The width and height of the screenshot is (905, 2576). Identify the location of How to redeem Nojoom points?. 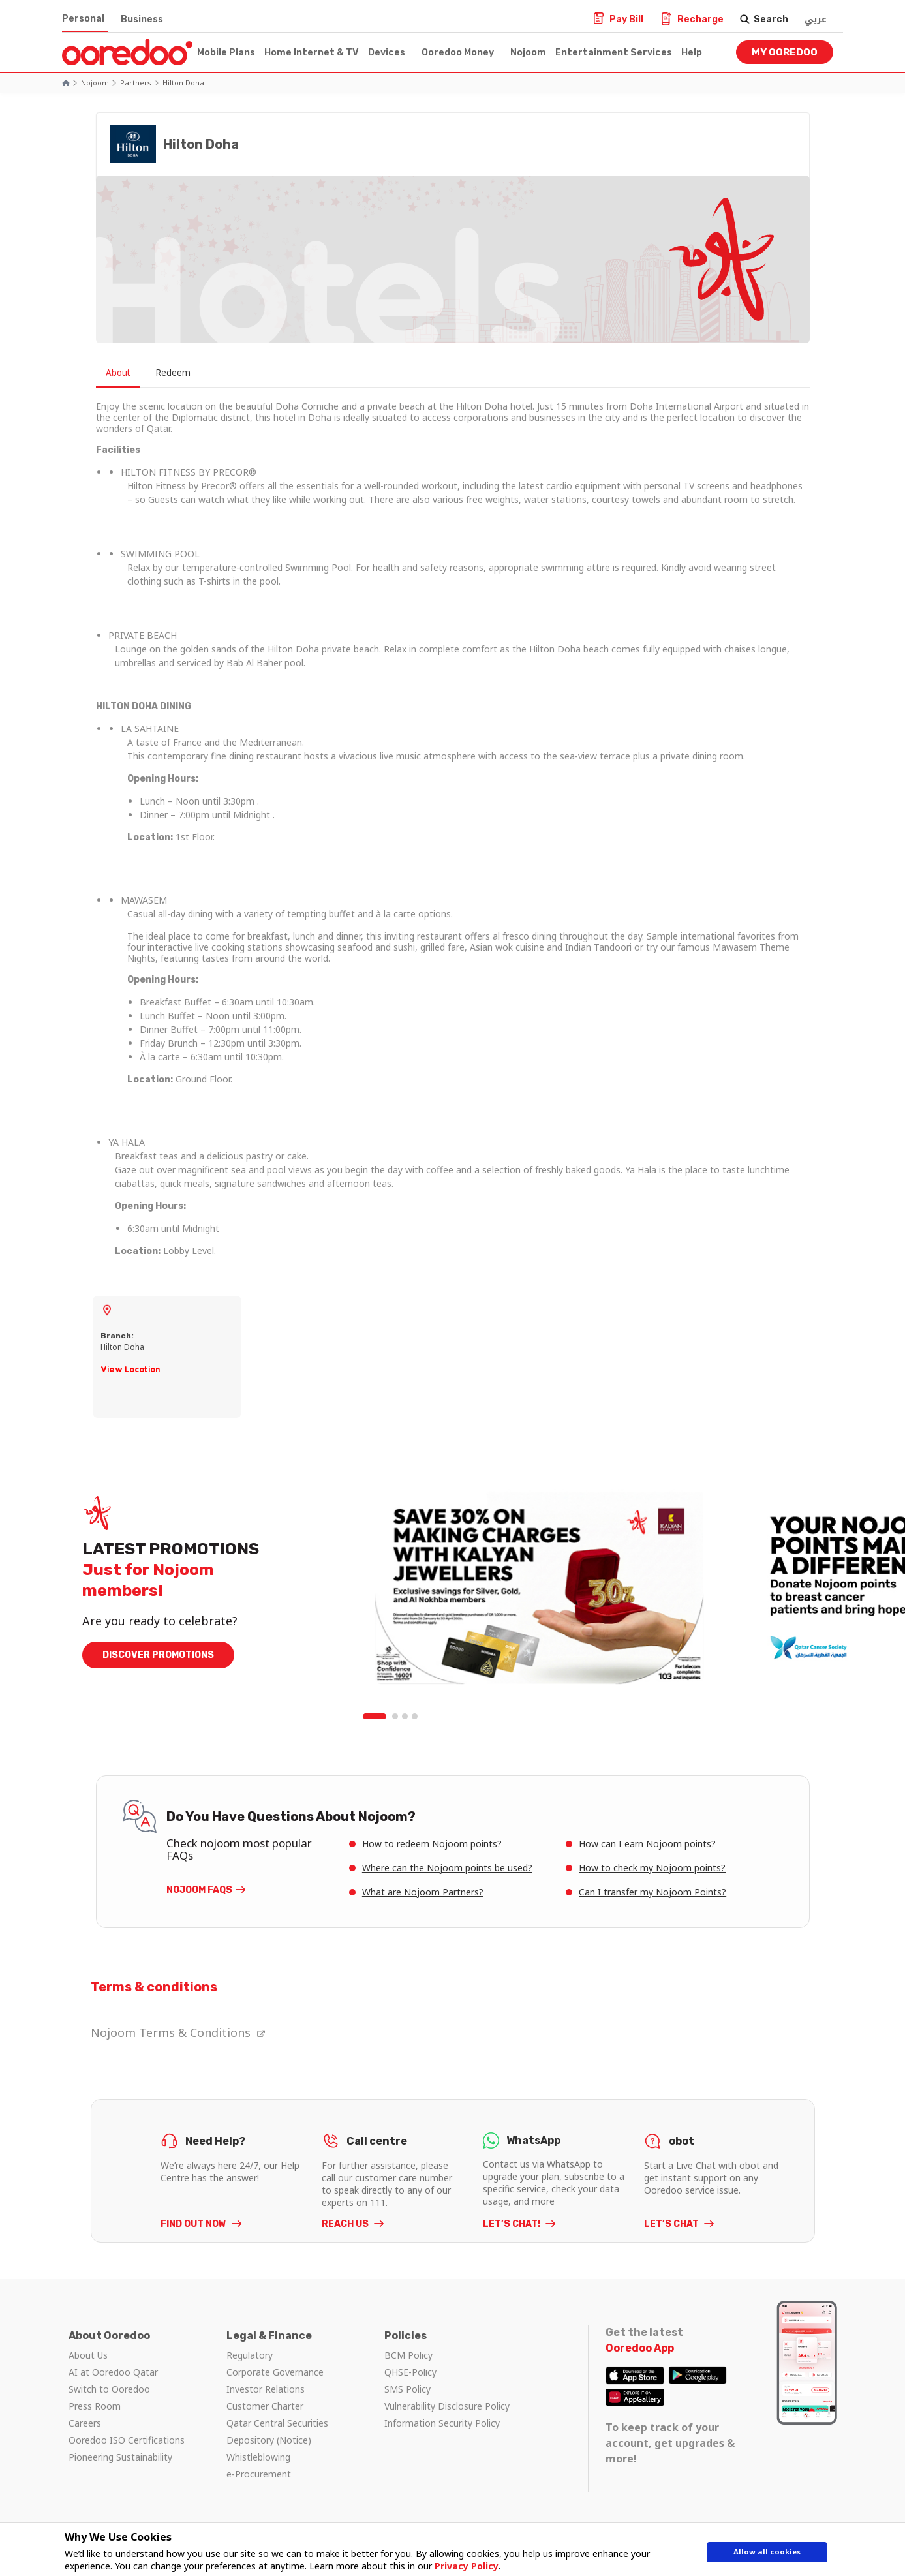
(432, 1843).